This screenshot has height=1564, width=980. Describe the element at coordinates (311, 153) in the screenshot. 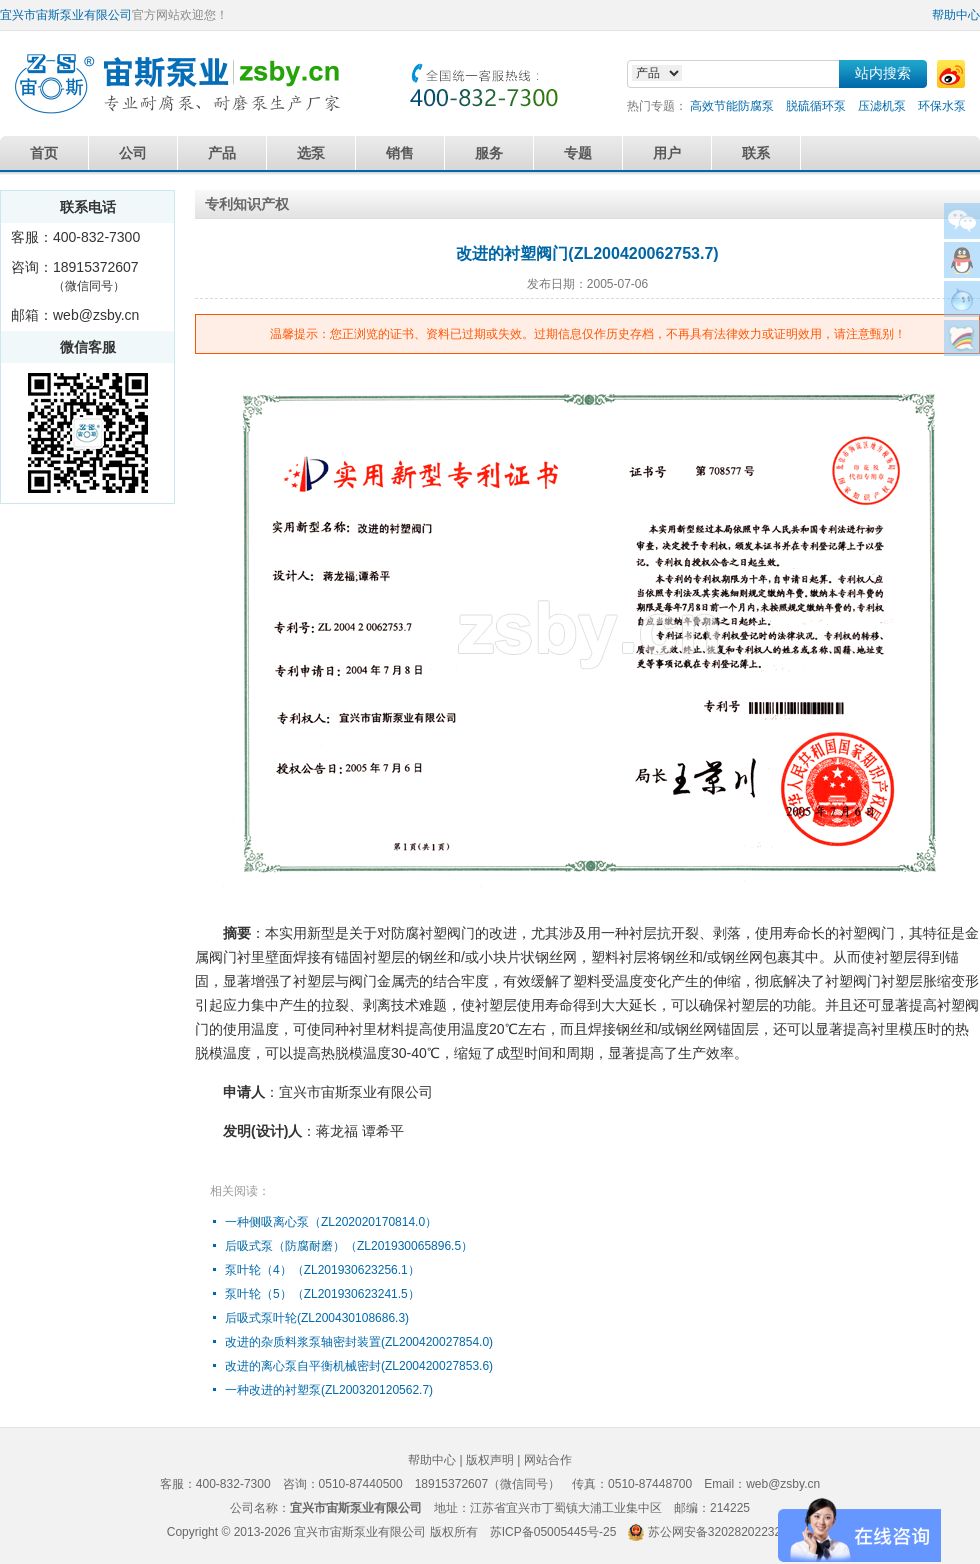

I see `选泵` at that location.